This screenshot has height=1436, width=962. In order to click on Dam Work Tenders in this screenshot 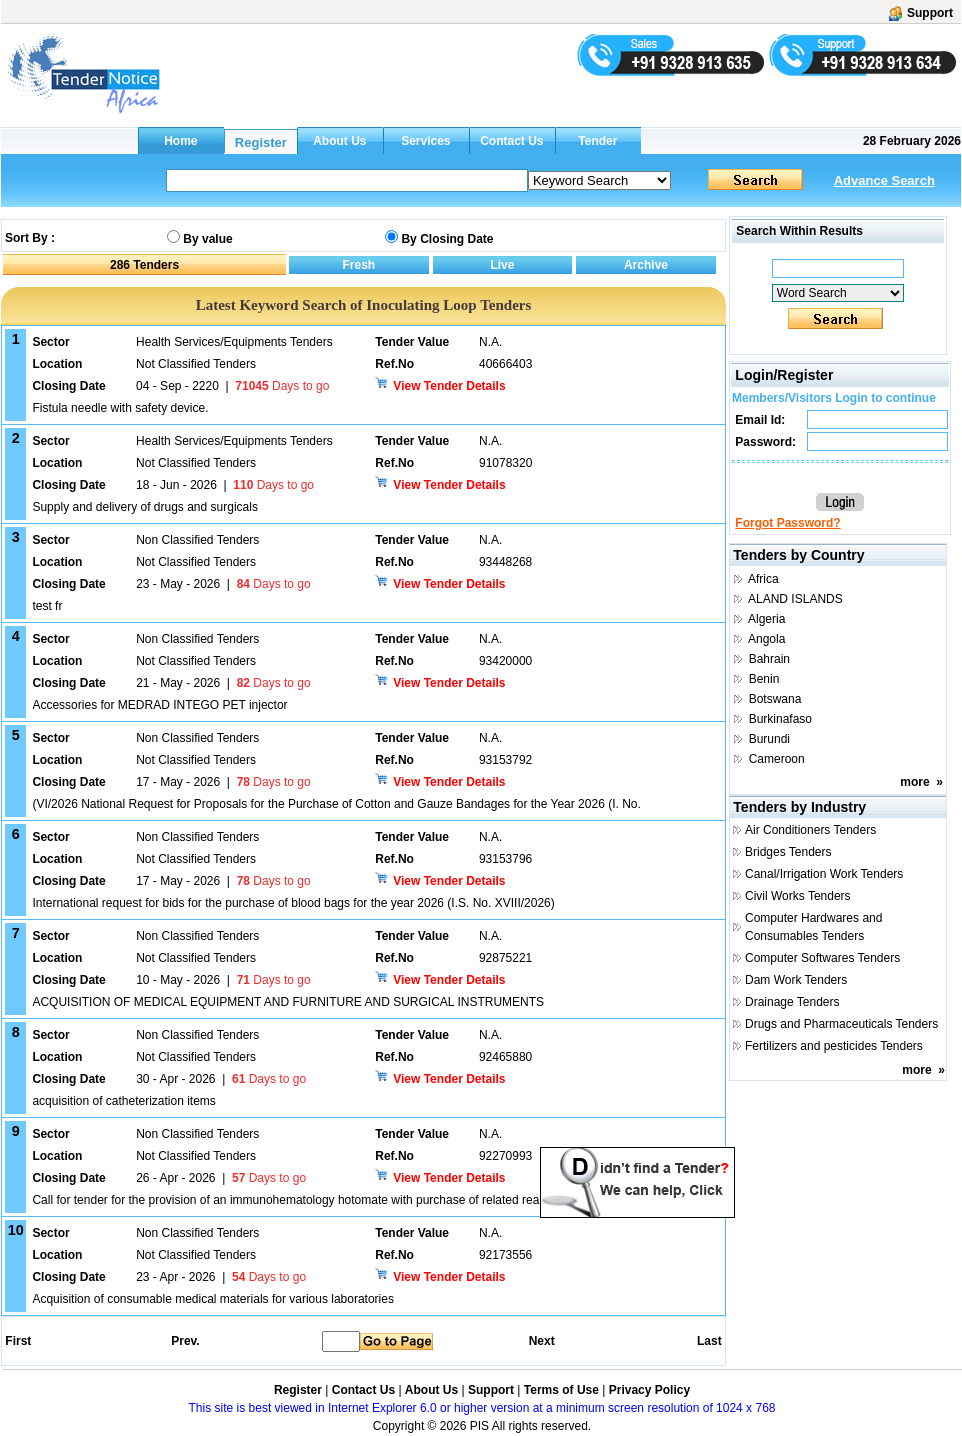, I will do `click(796, 980)`.